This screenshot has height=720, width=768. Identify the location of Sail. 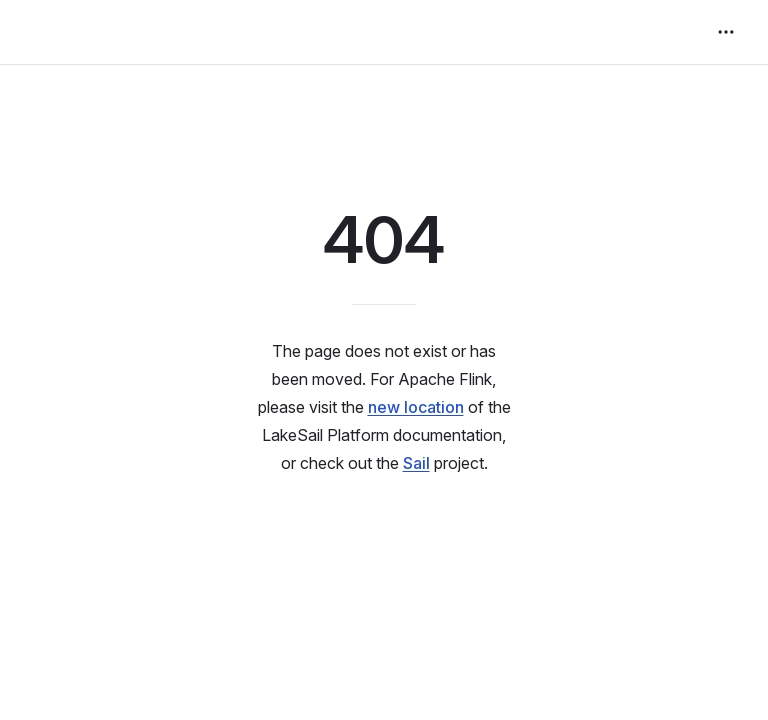
(416, 463).